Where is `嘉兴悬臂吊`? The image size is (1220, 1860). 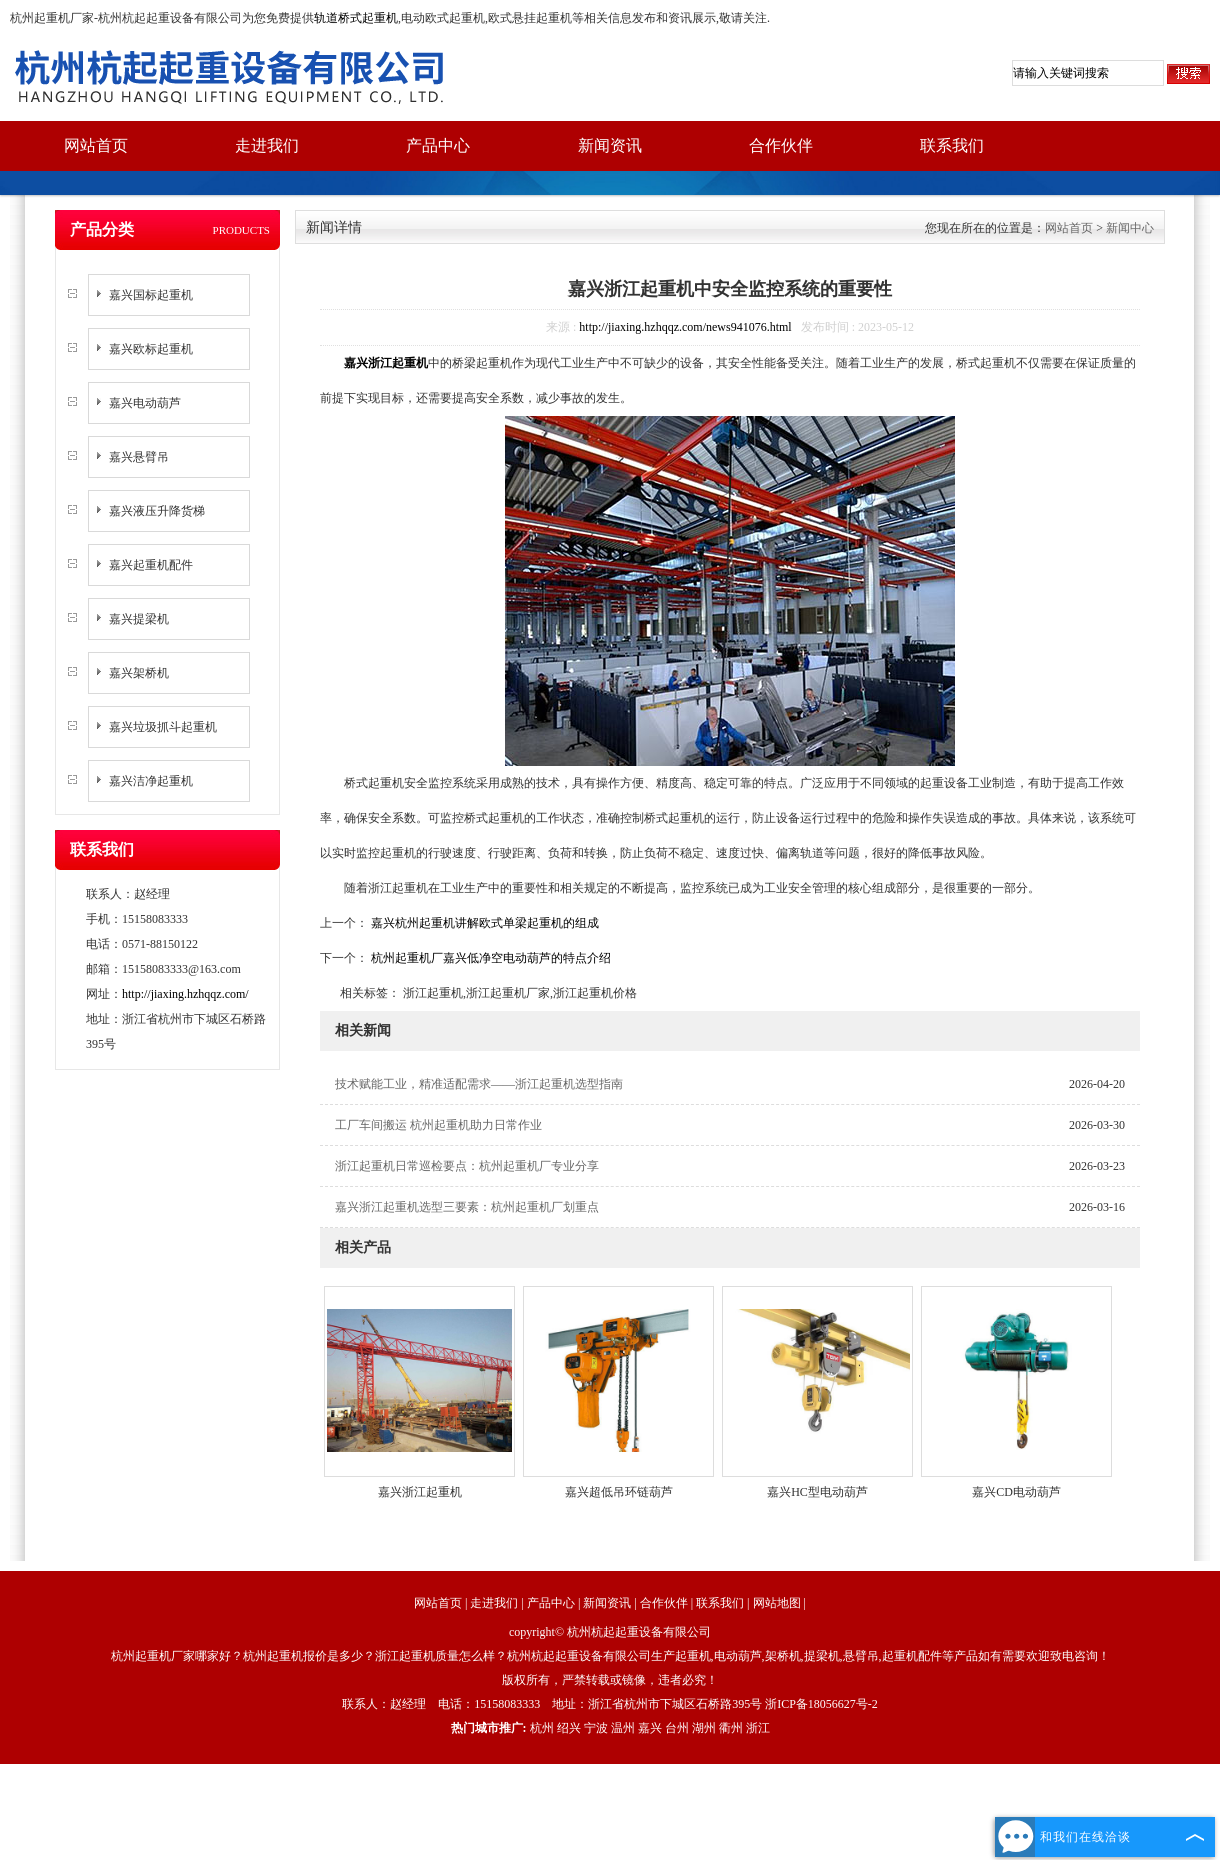
嘉兴悬臂吊 is located at coordinates (139, 457).